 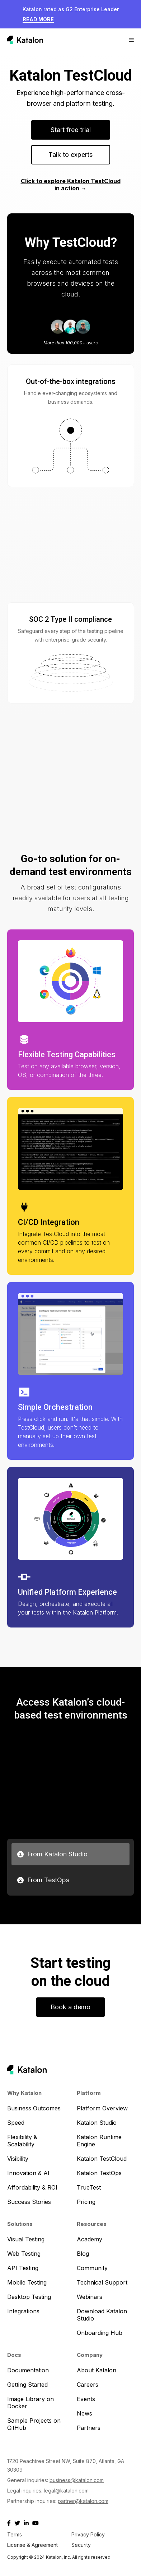 What do you see at coordinates (29, 2296) in the screenshot?
I see `Desktop Testing` at bounding box center [29, 2296].